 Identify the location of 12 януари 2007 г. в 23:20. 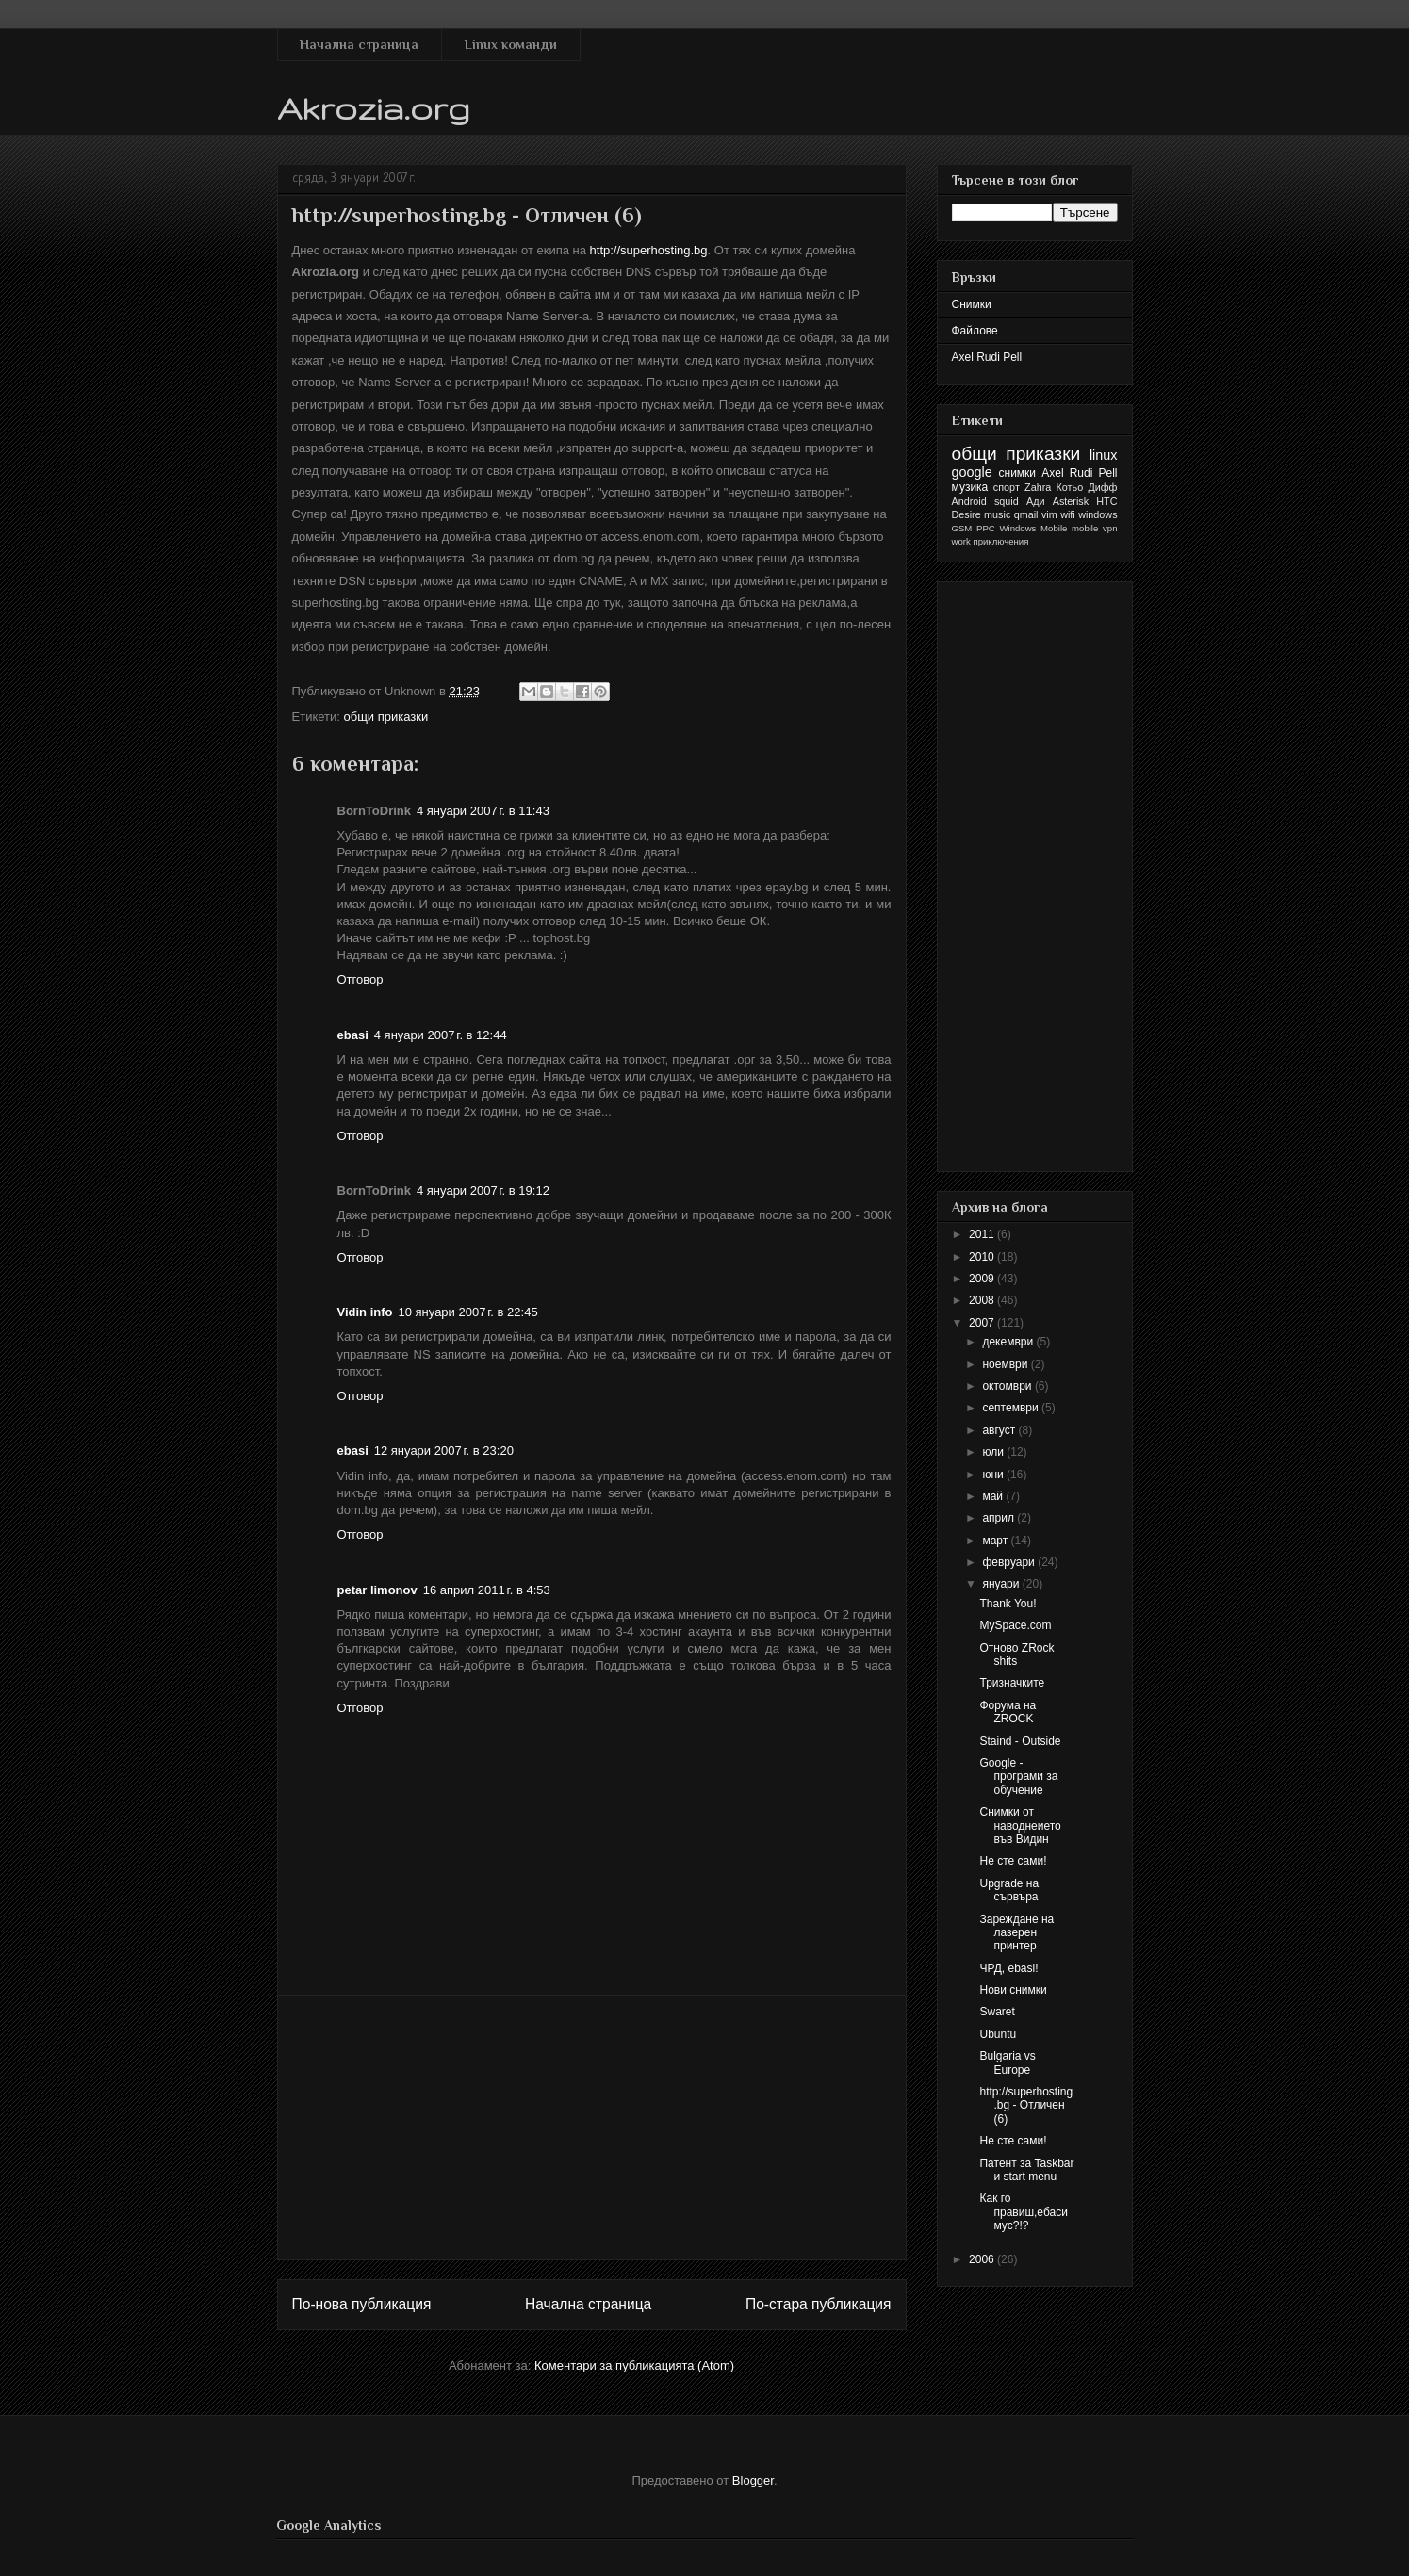
(444, 1450).